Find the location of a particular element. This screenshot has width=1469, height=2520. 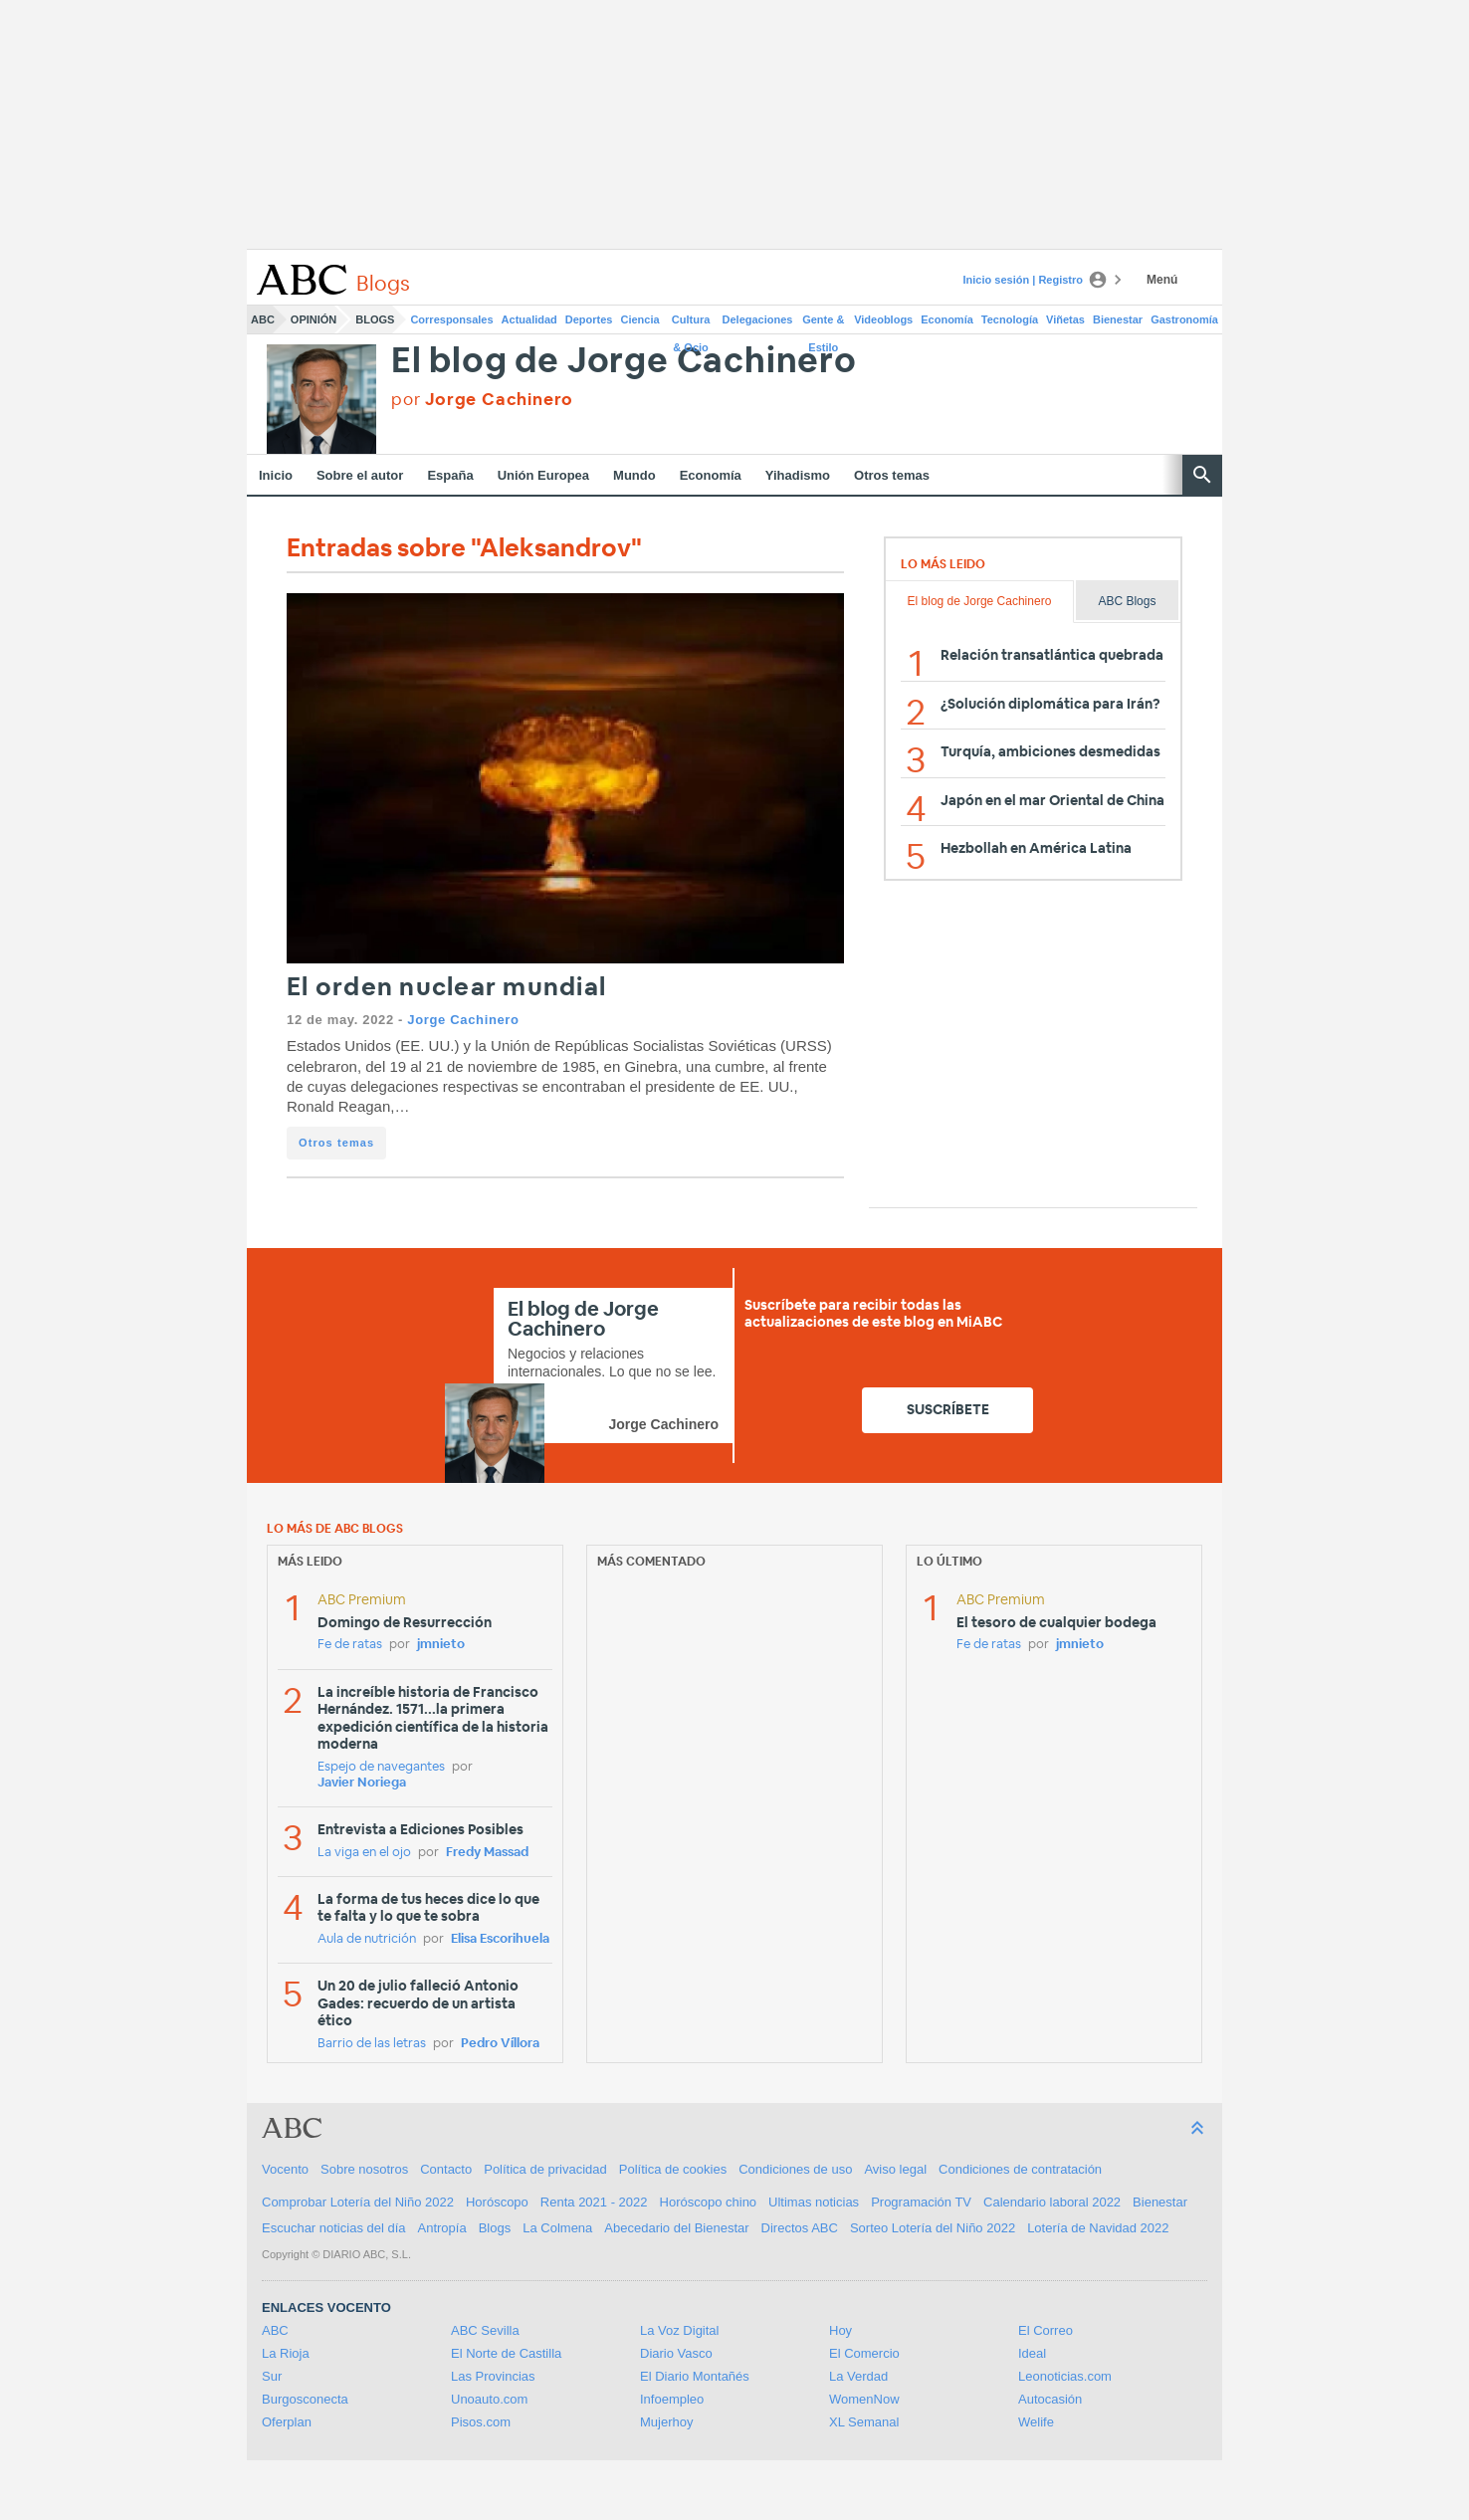

Sobre el autor is located at coordinates (359, 475).